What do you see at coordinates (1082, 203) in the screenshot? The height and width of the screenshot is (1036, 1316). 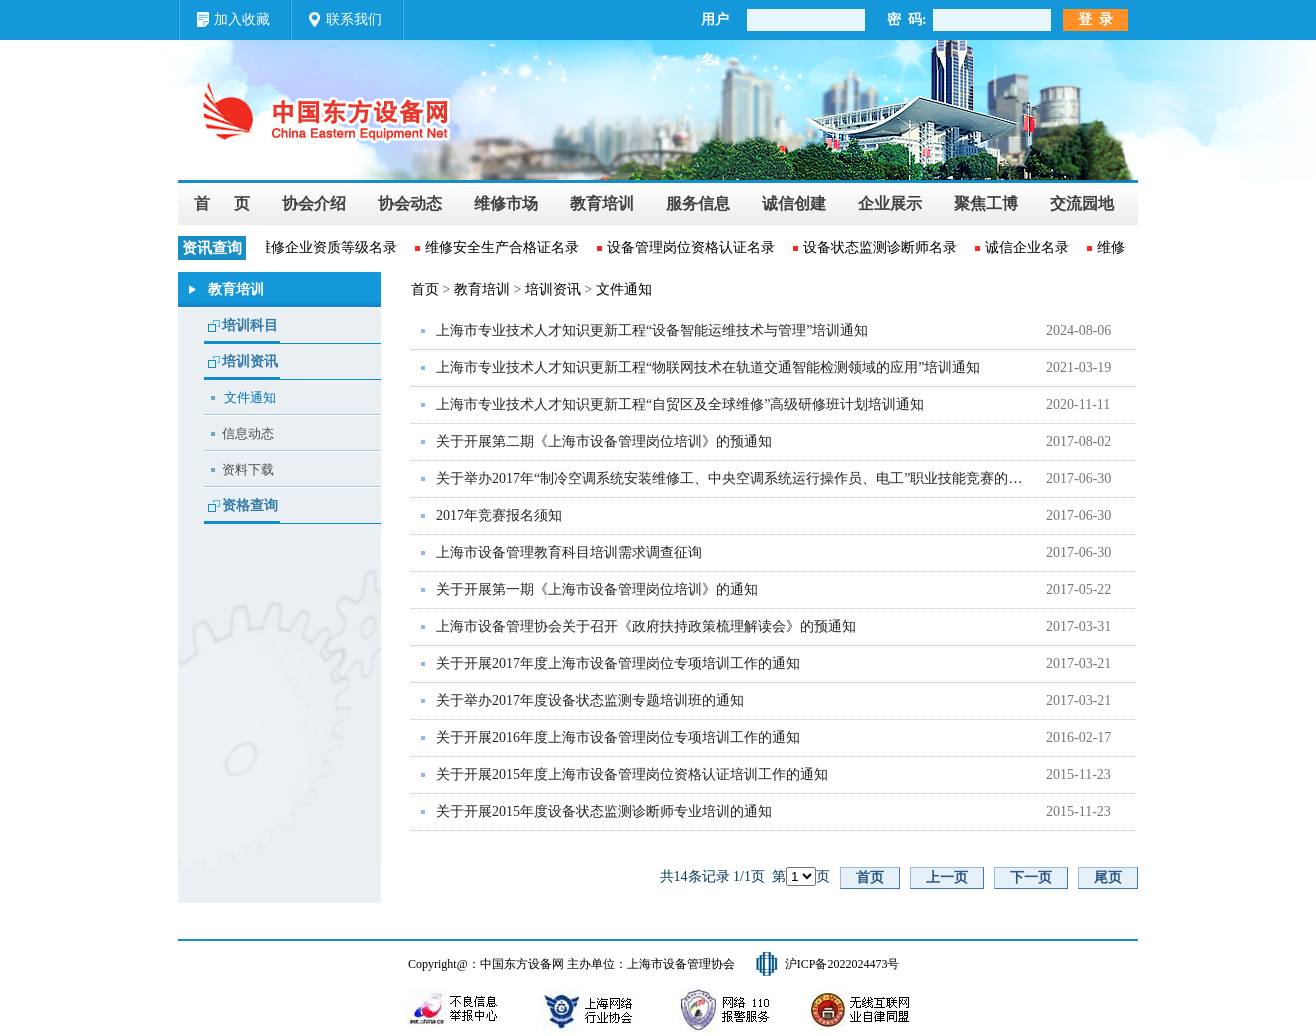 I see `交流园地` at bounding box center [1082, 203].